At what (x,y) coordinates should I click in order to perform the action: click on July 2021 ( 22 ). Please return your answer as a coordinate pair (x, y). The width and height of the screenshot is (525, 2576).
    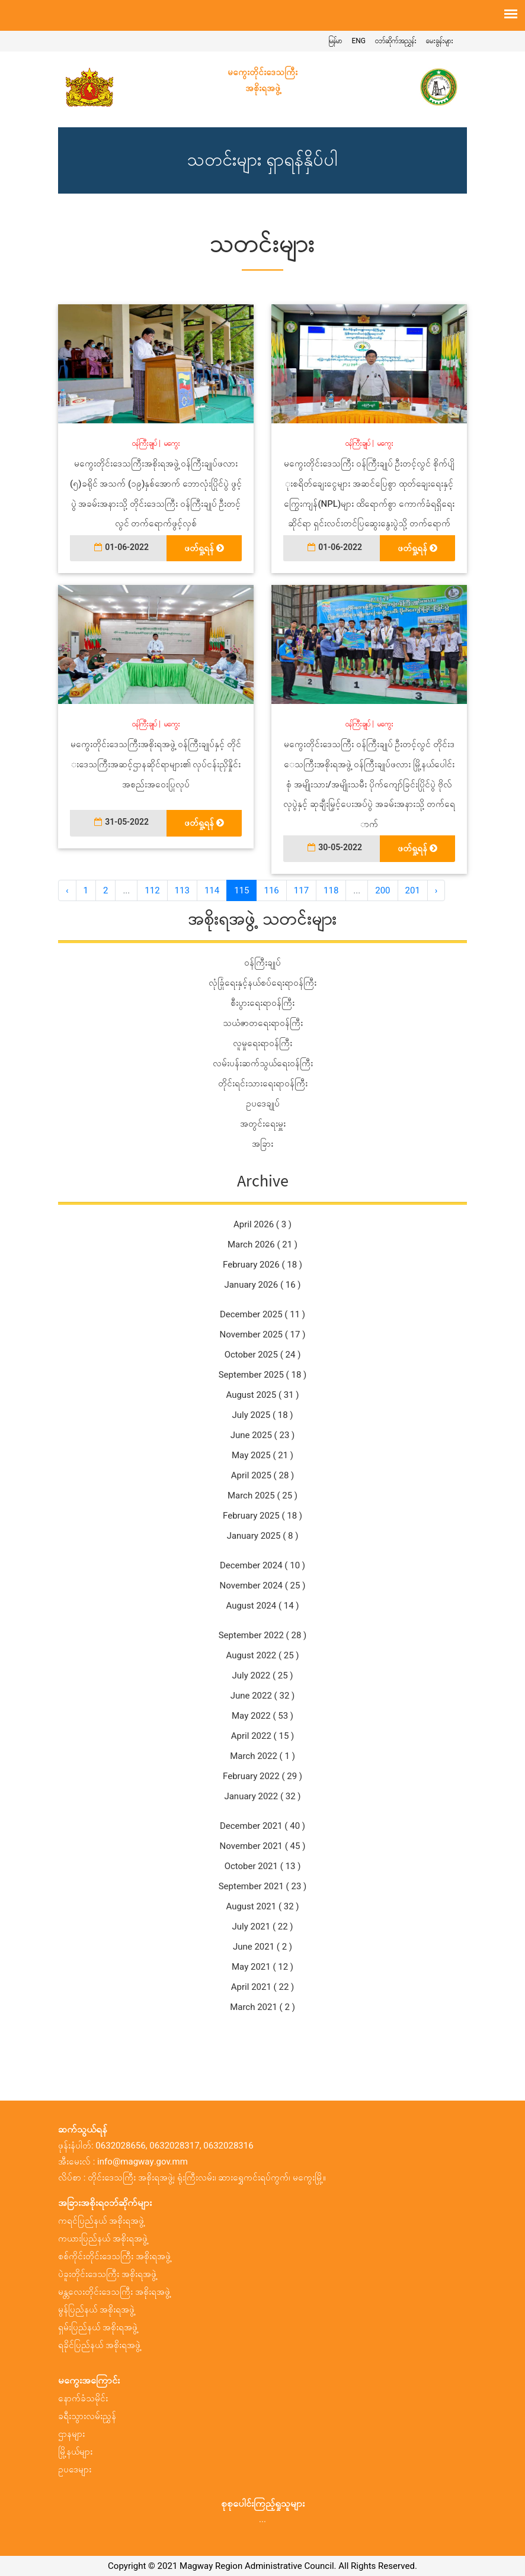
    Looking at the image, I should click on (262, 1926).